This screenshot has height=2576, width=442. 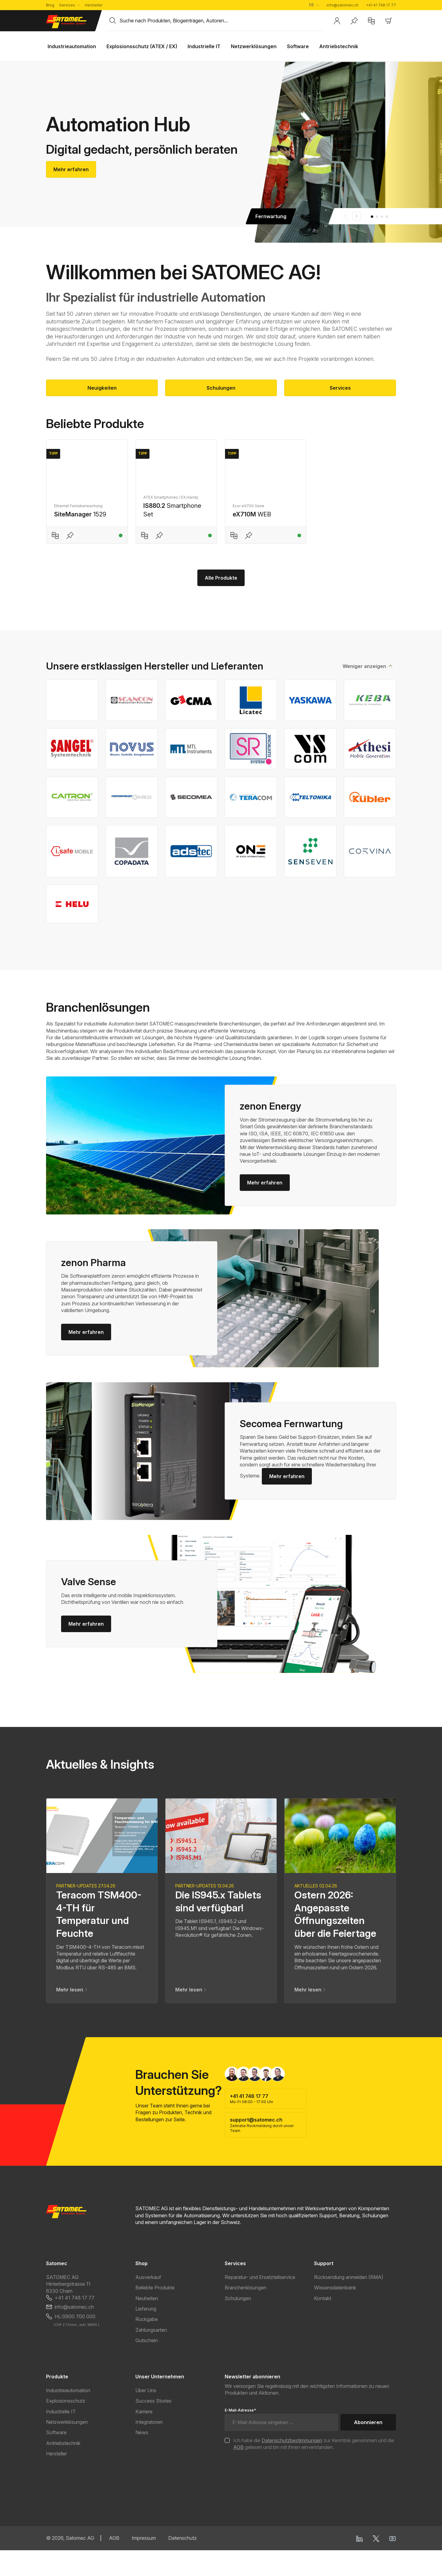 What do you see at coordinates (345, 216) in the screenshot?
I see `prev` at bounding box center [345, 216].